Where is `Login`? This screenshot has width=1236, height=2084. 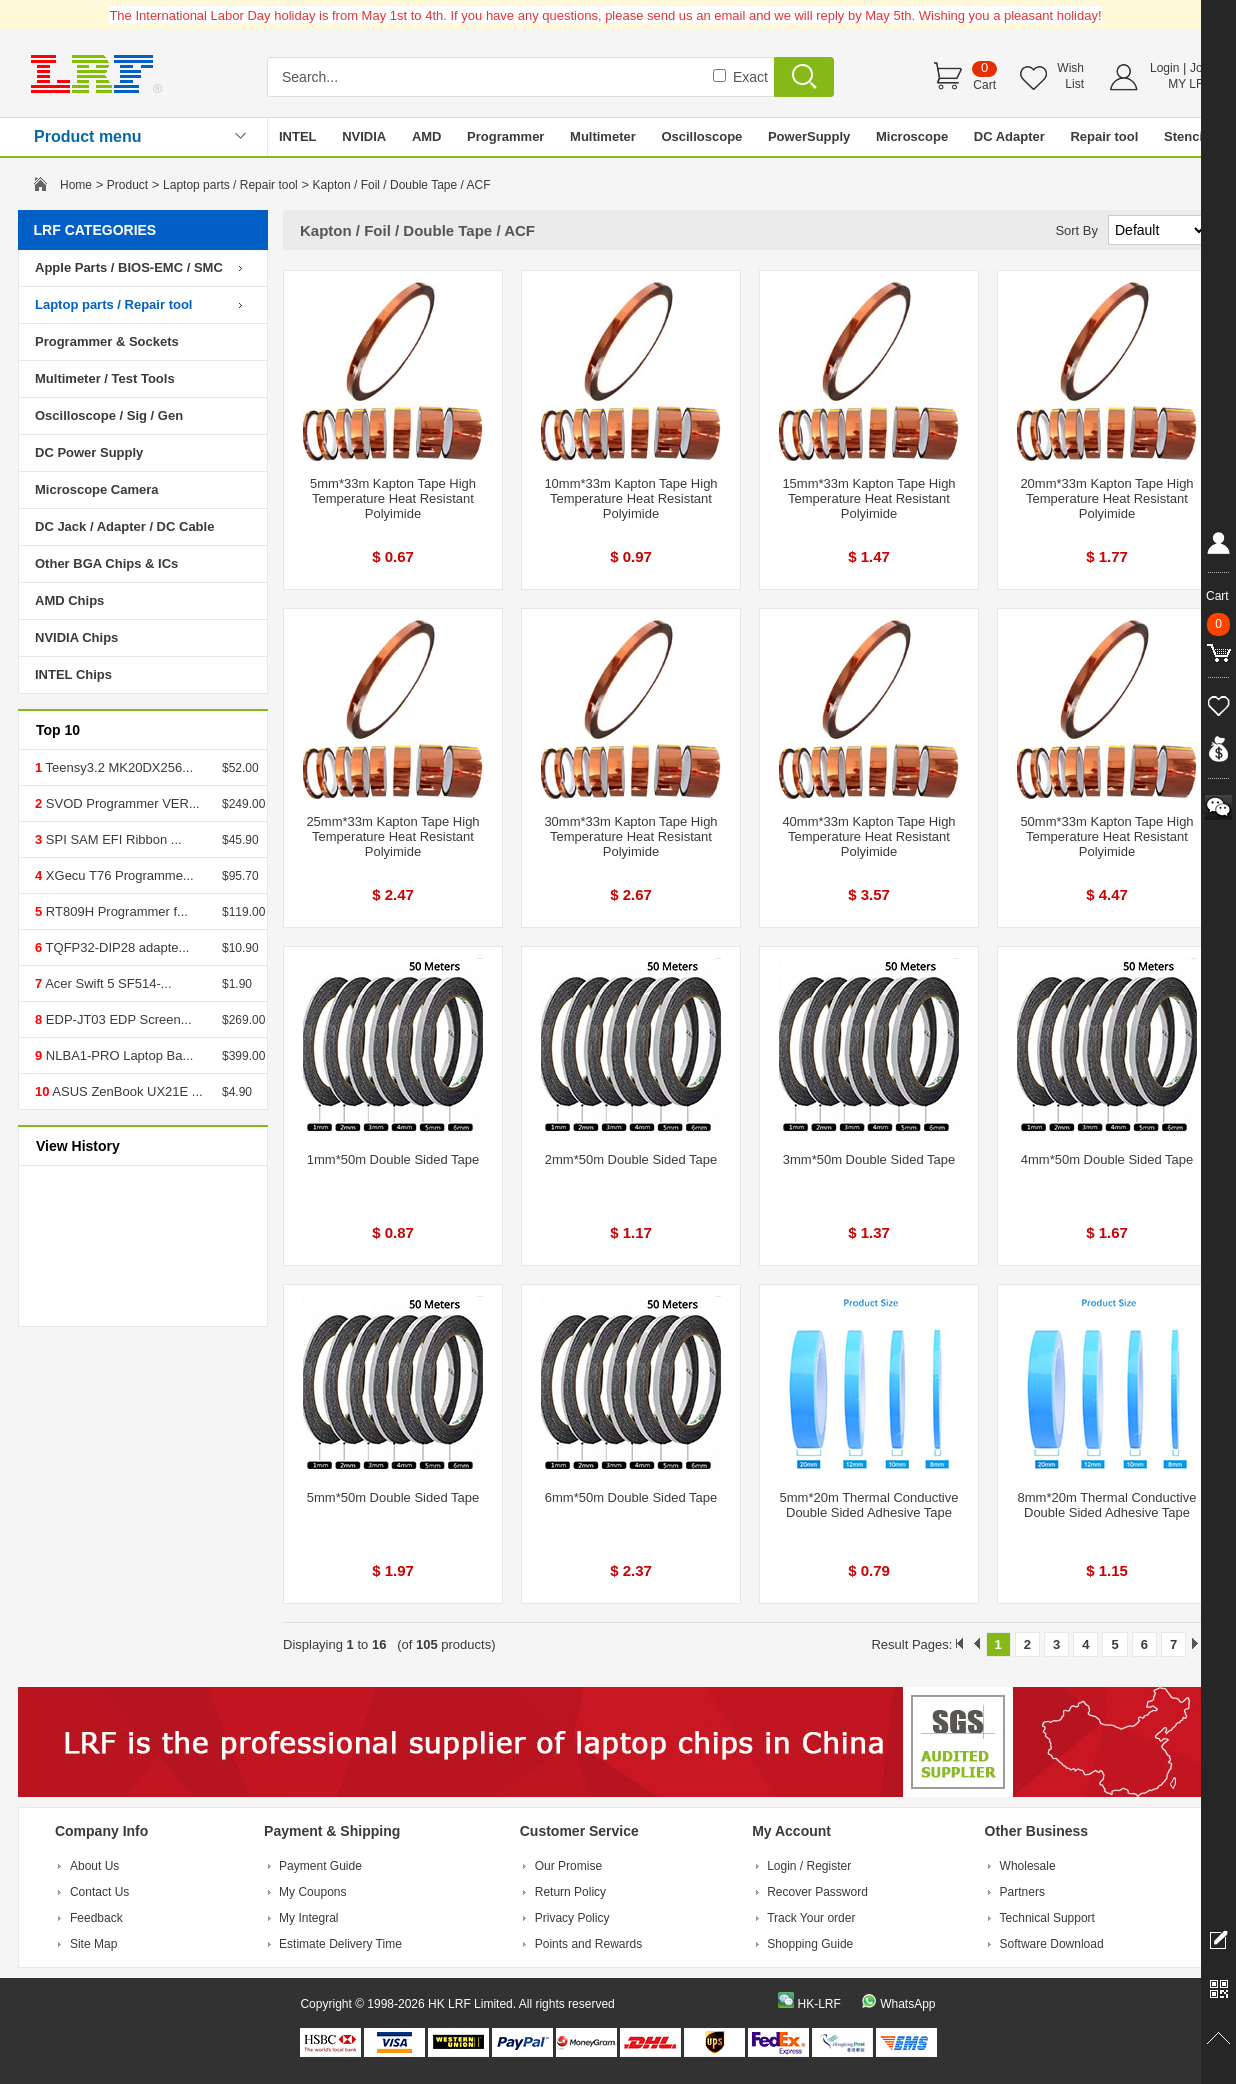
Login is located at coordinates (1164, 68).